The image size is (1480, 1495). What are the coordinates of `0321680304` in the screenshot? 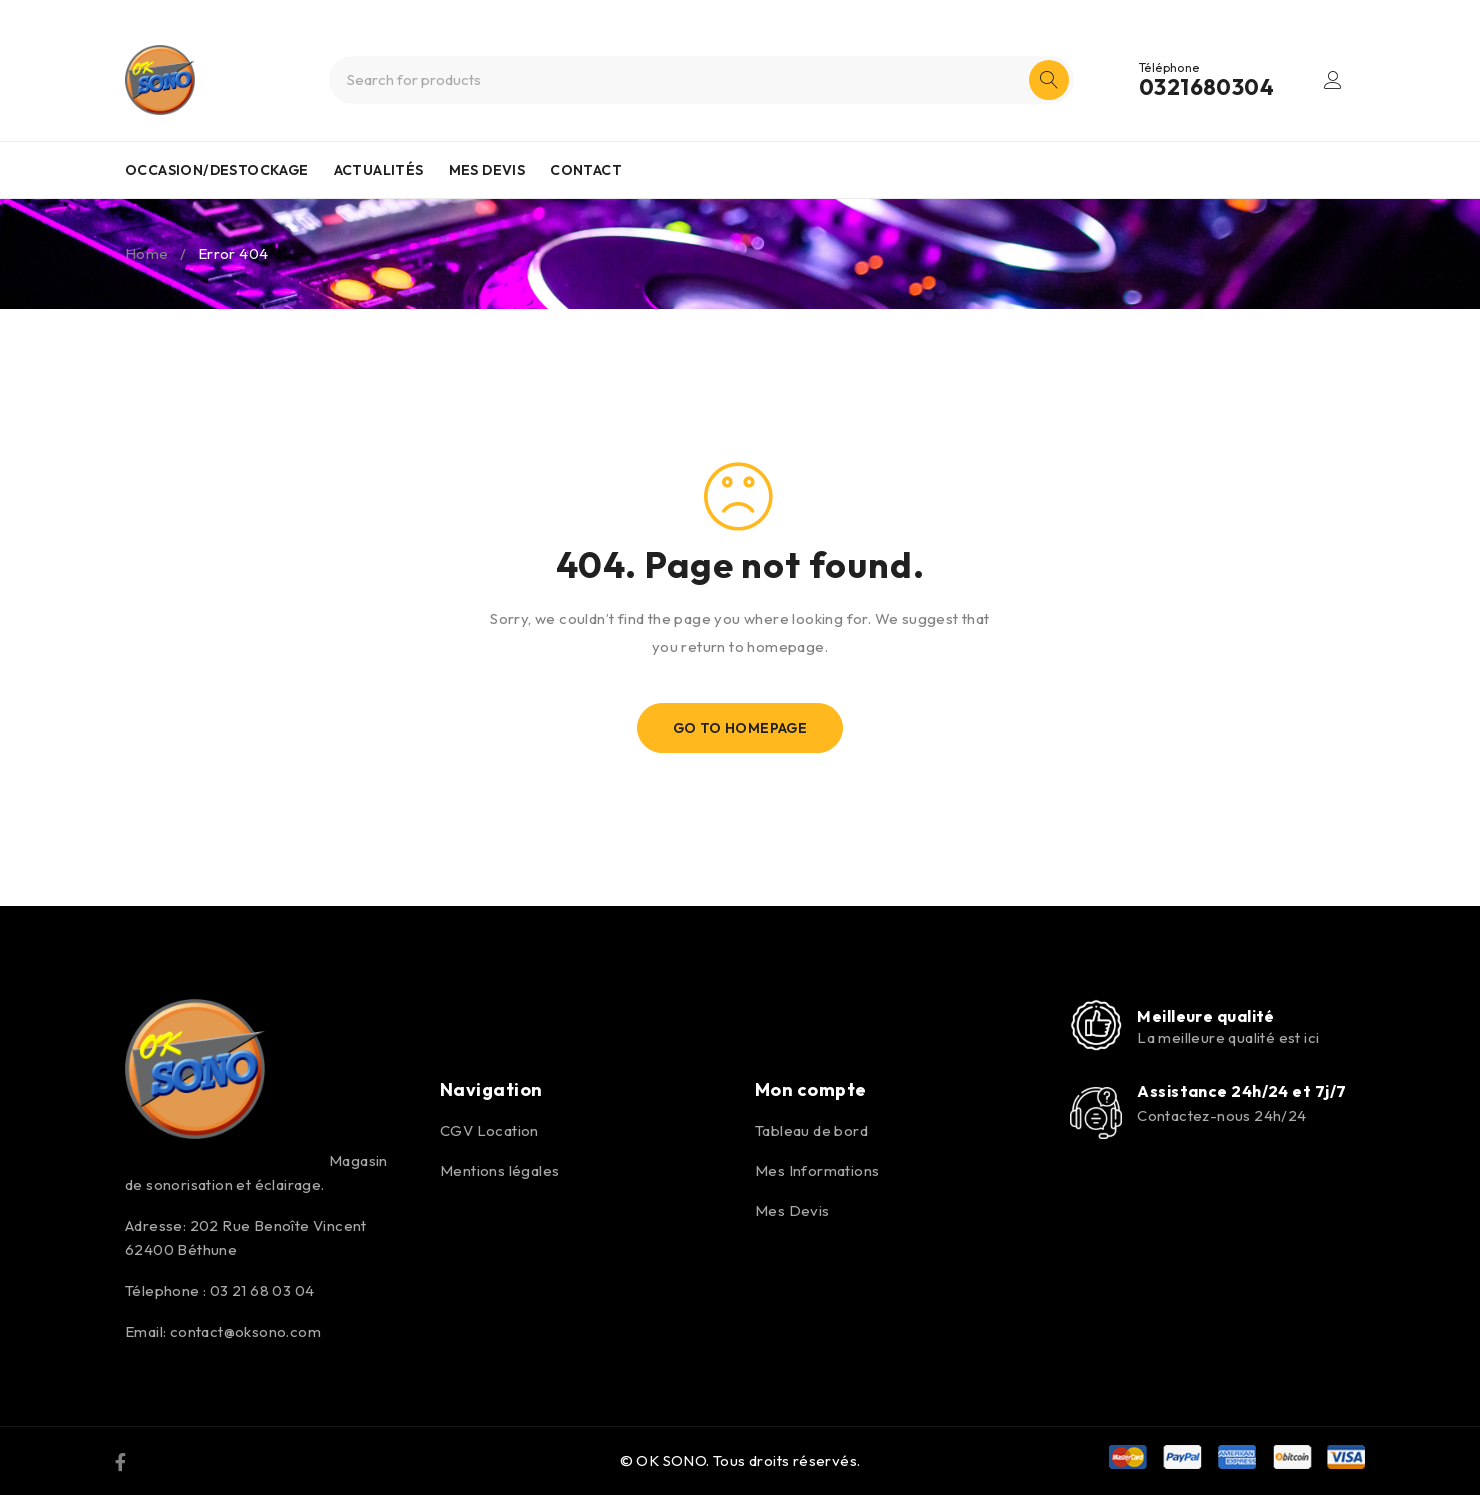 It's located at (1206, 87).